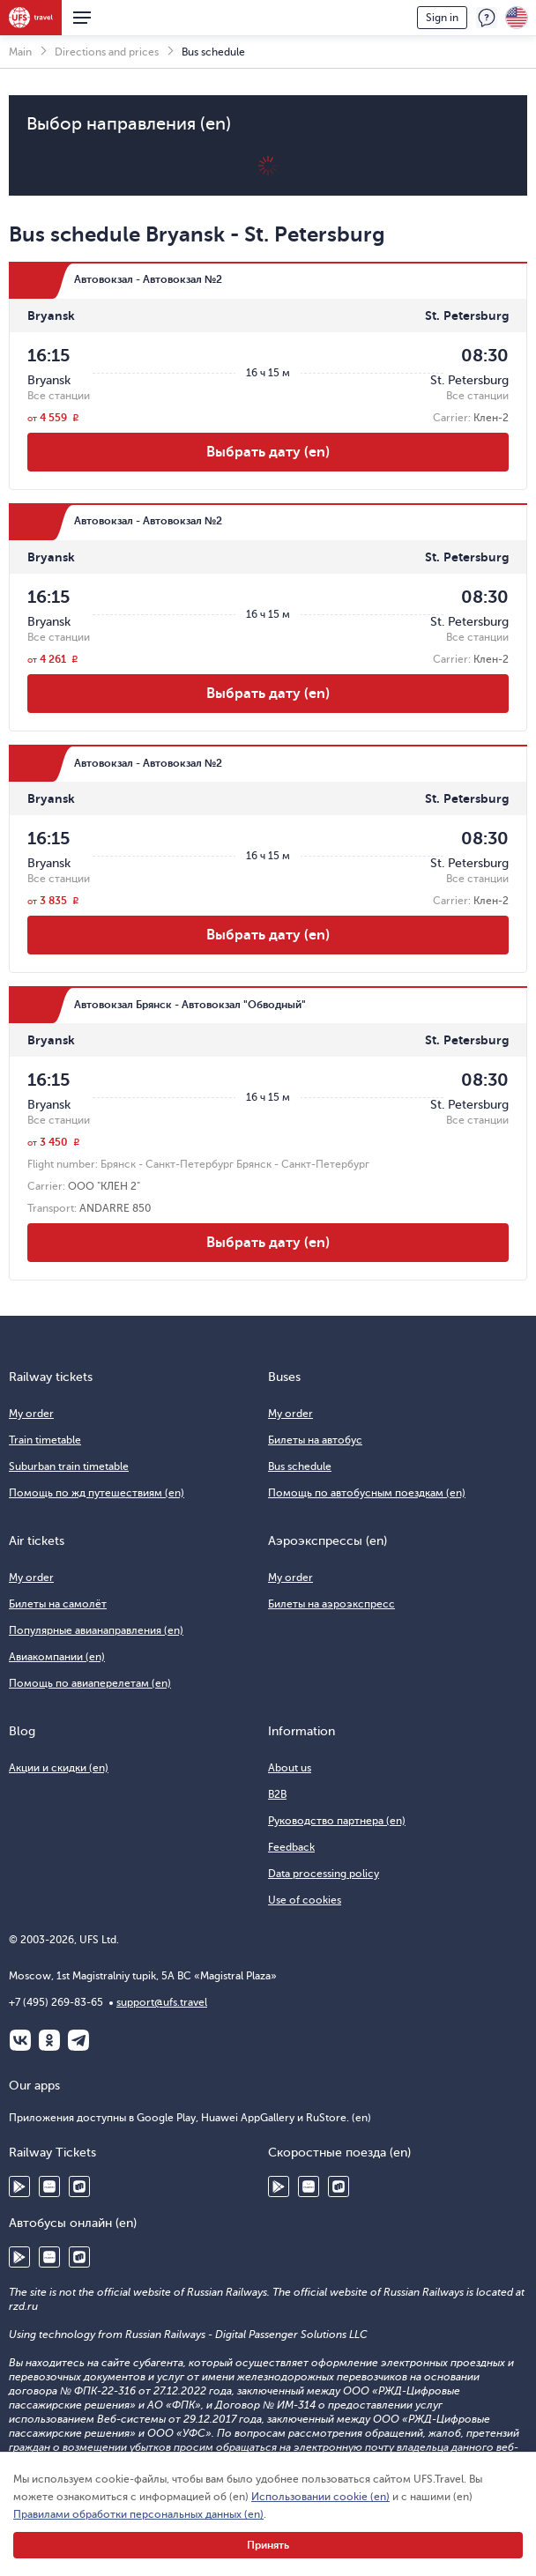 The image size is (536, 2576). I want to click on About us, so click(289, 1768).